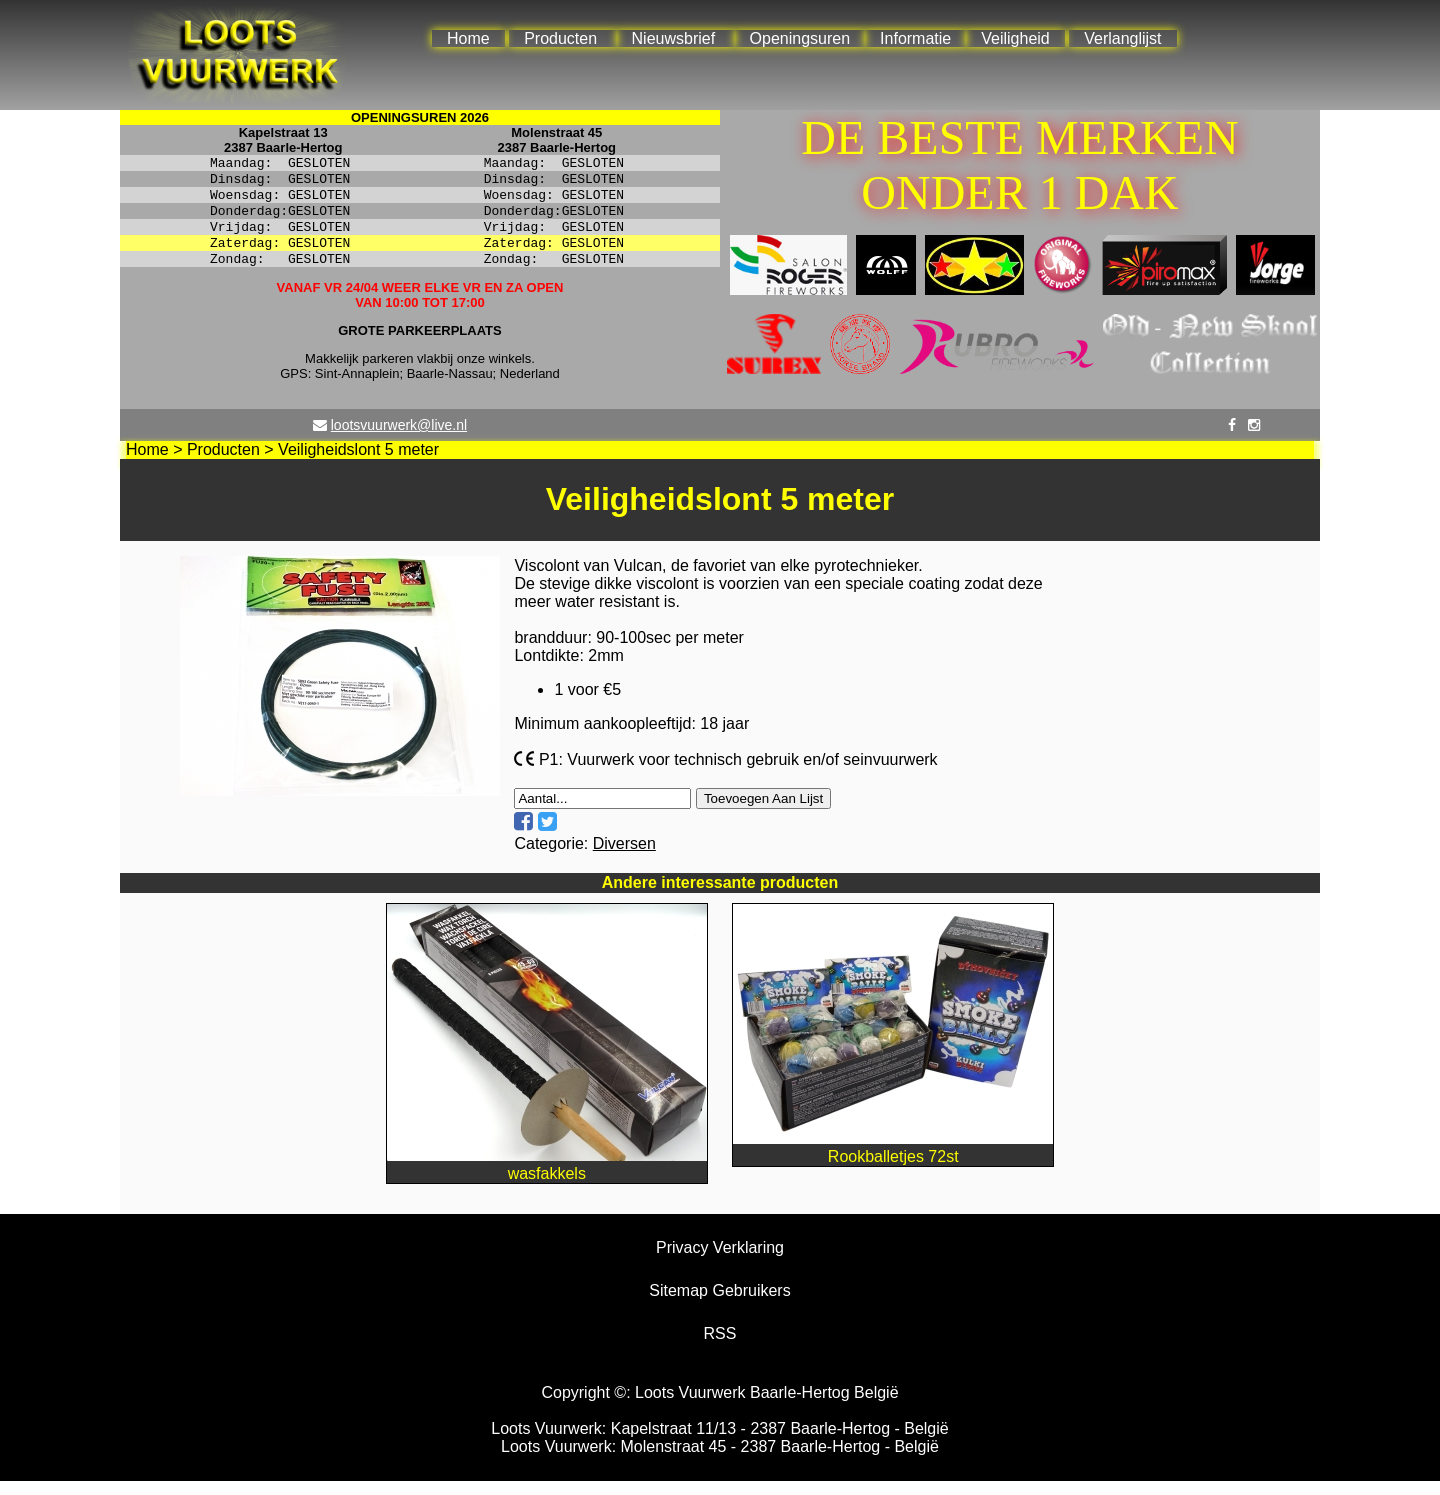 The image size is (1440, 1495). Describe the element at coordinates (674, 38) in the screenshot. I see `Nieuwsbrief` at that location.